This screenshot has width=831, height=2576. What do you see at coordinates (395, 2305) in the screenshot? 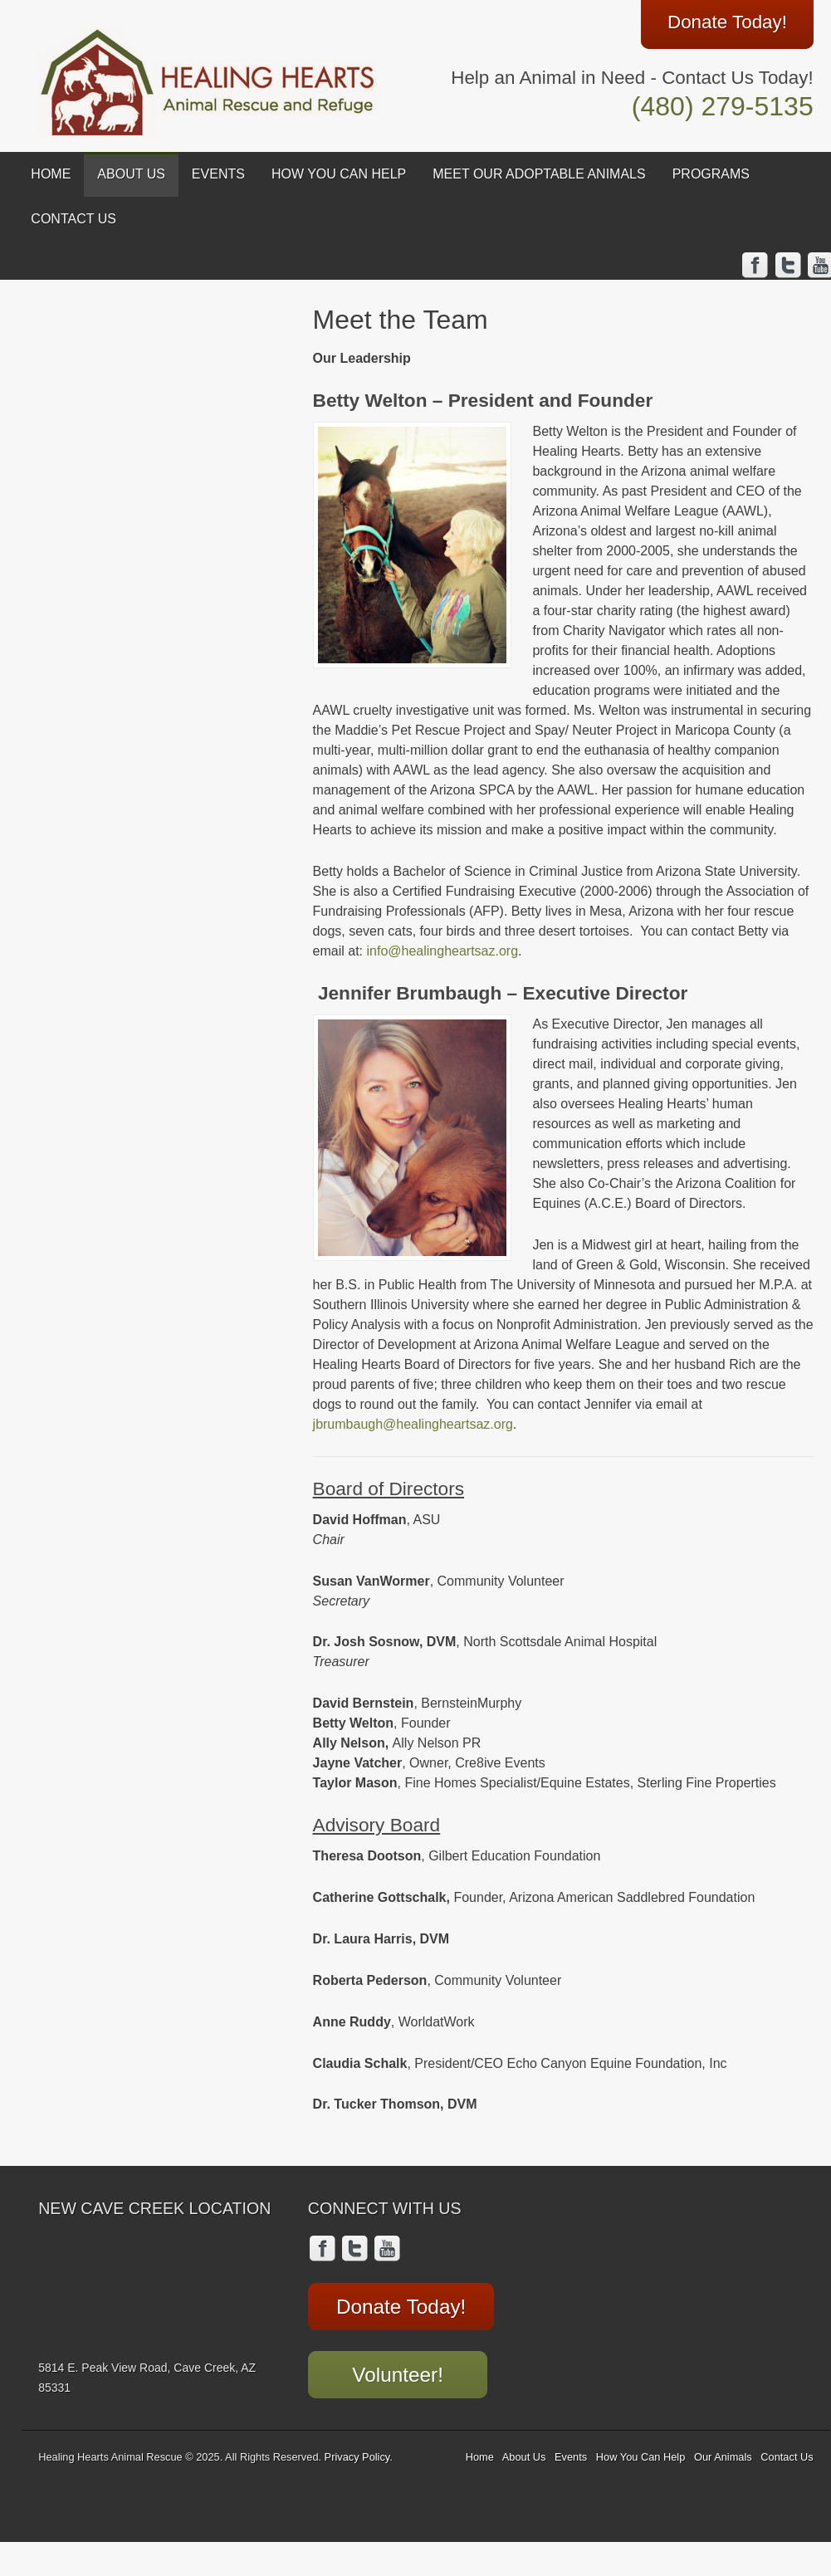
I see `Donate Today!` at bounding box center [395, 2305].